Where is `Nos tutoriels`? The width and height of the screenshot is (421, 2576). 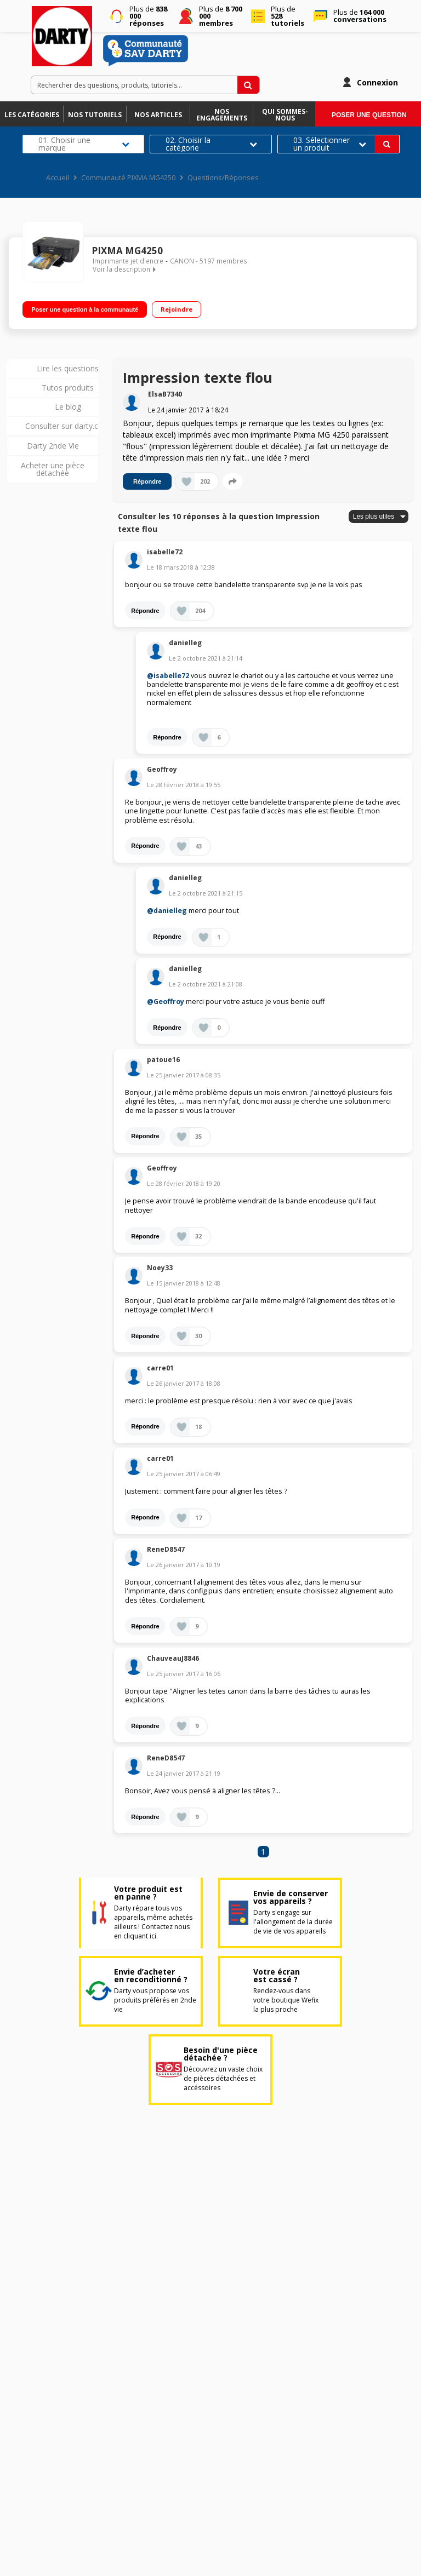 Nos tutoriels is located at coordinates (95, 114).